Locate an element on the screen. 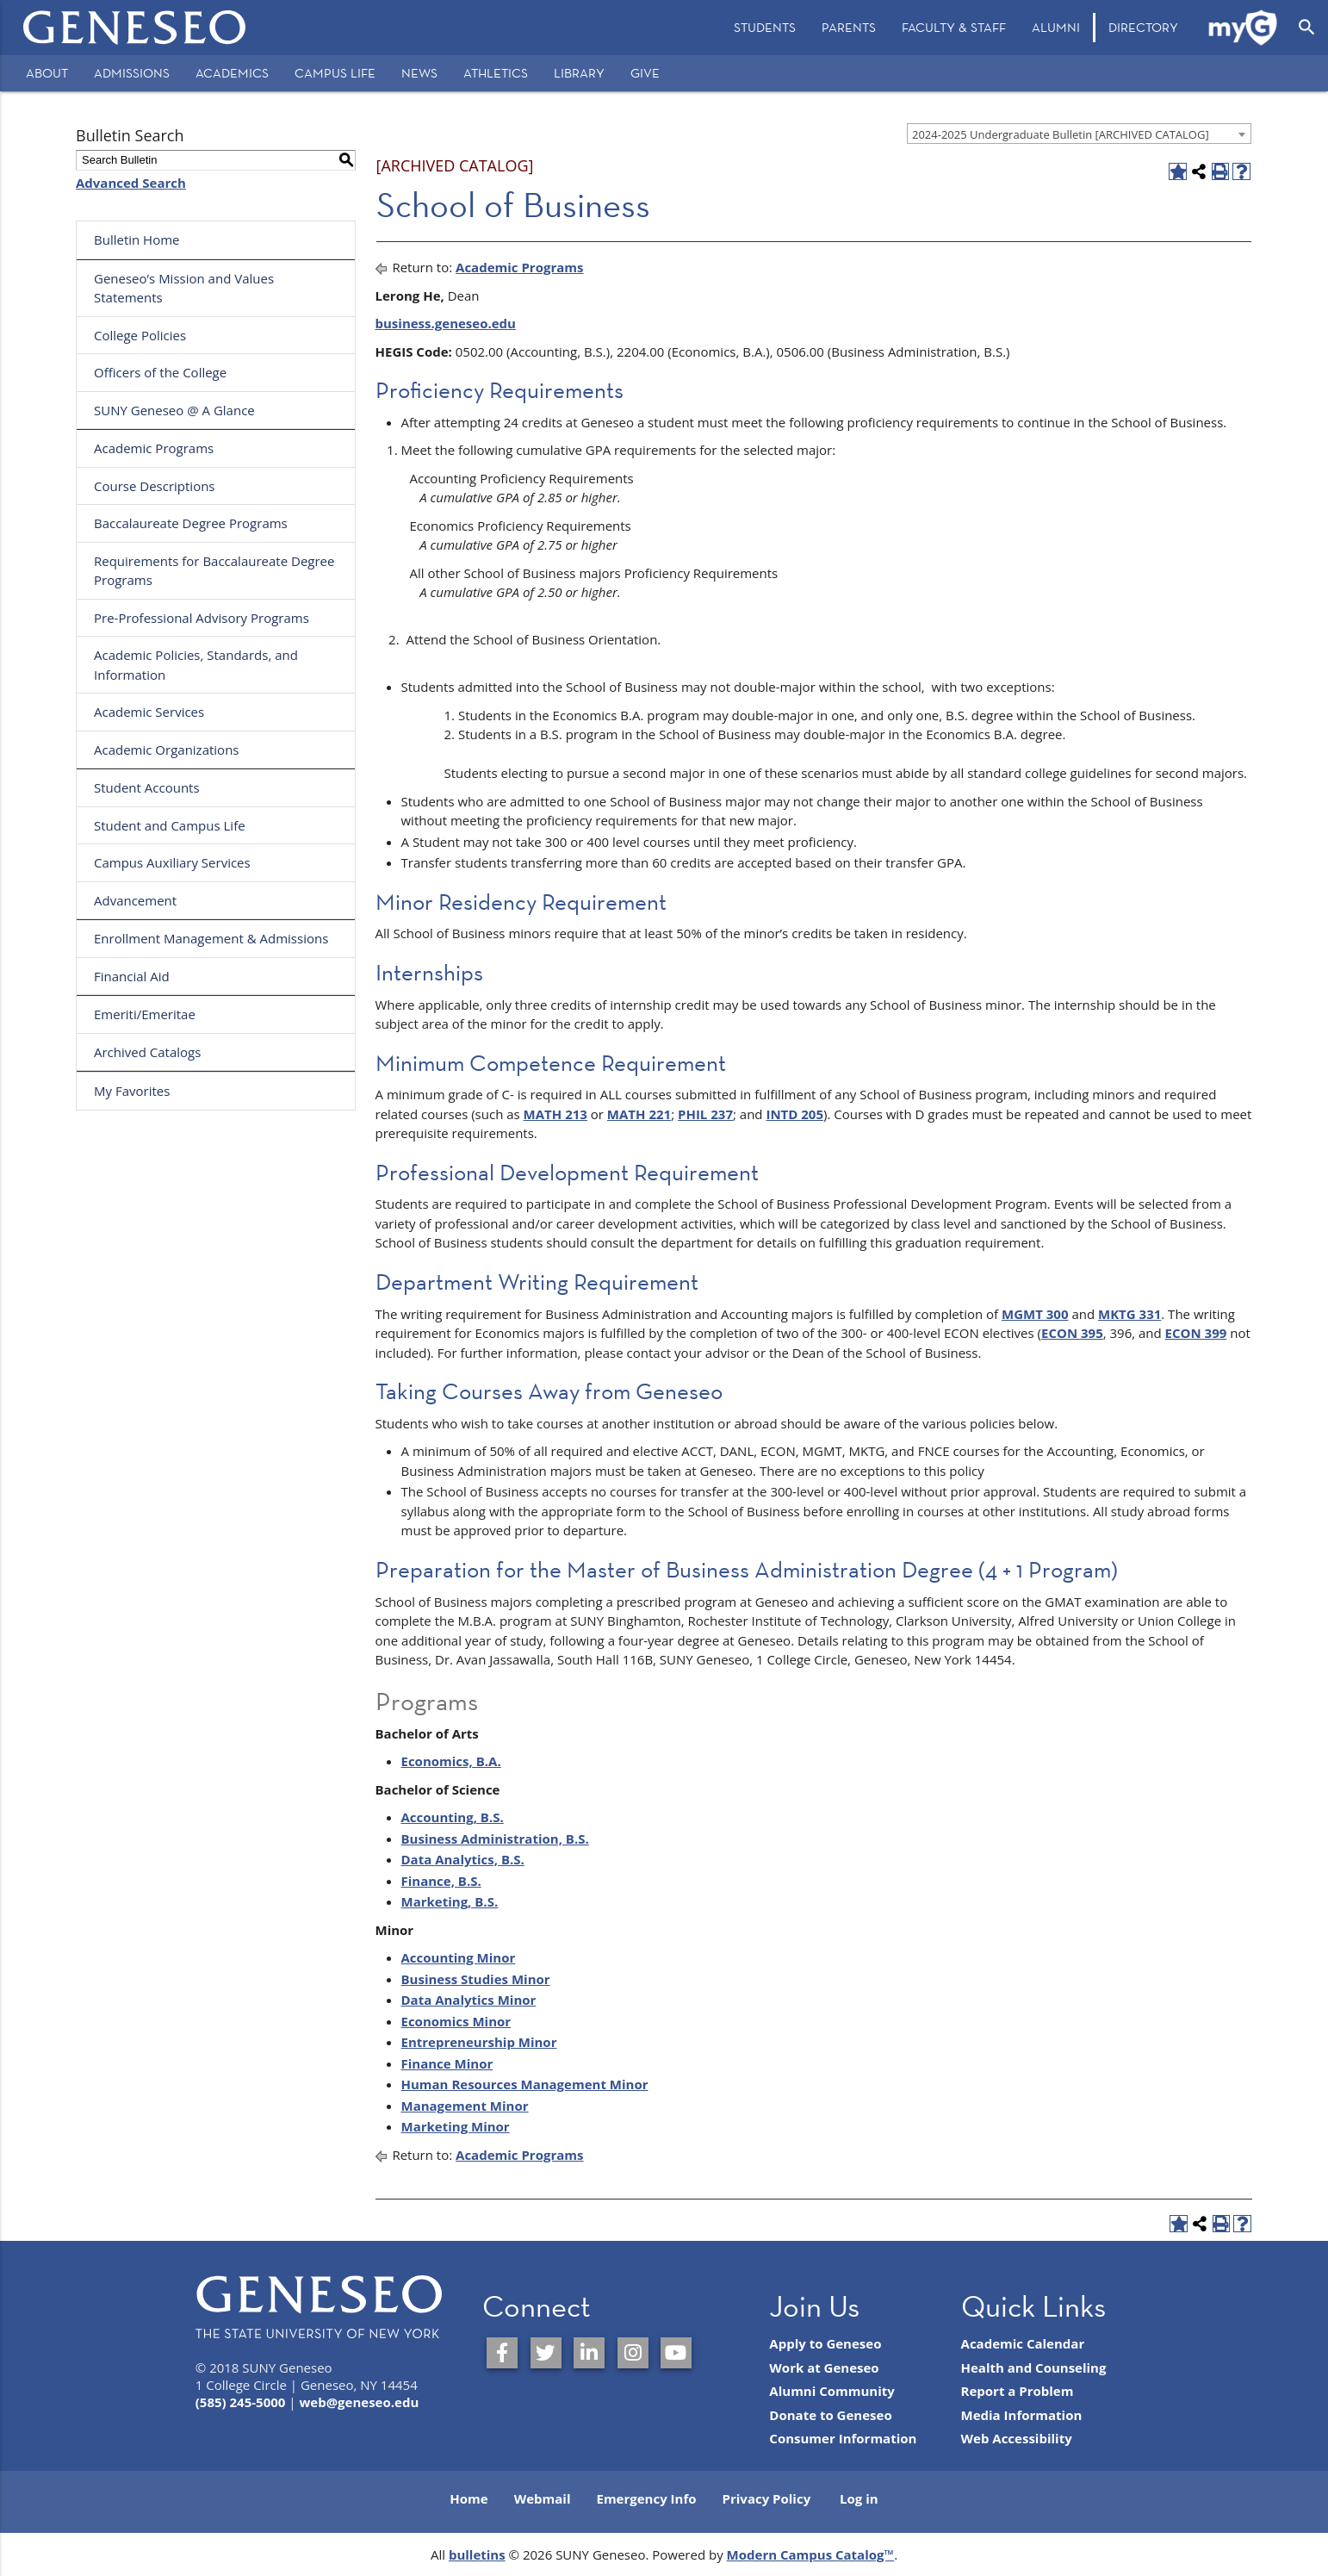 The height and width of the screenshot is (2576, 1328). Apply to Geneseo is located at coordinates (825, 2343).